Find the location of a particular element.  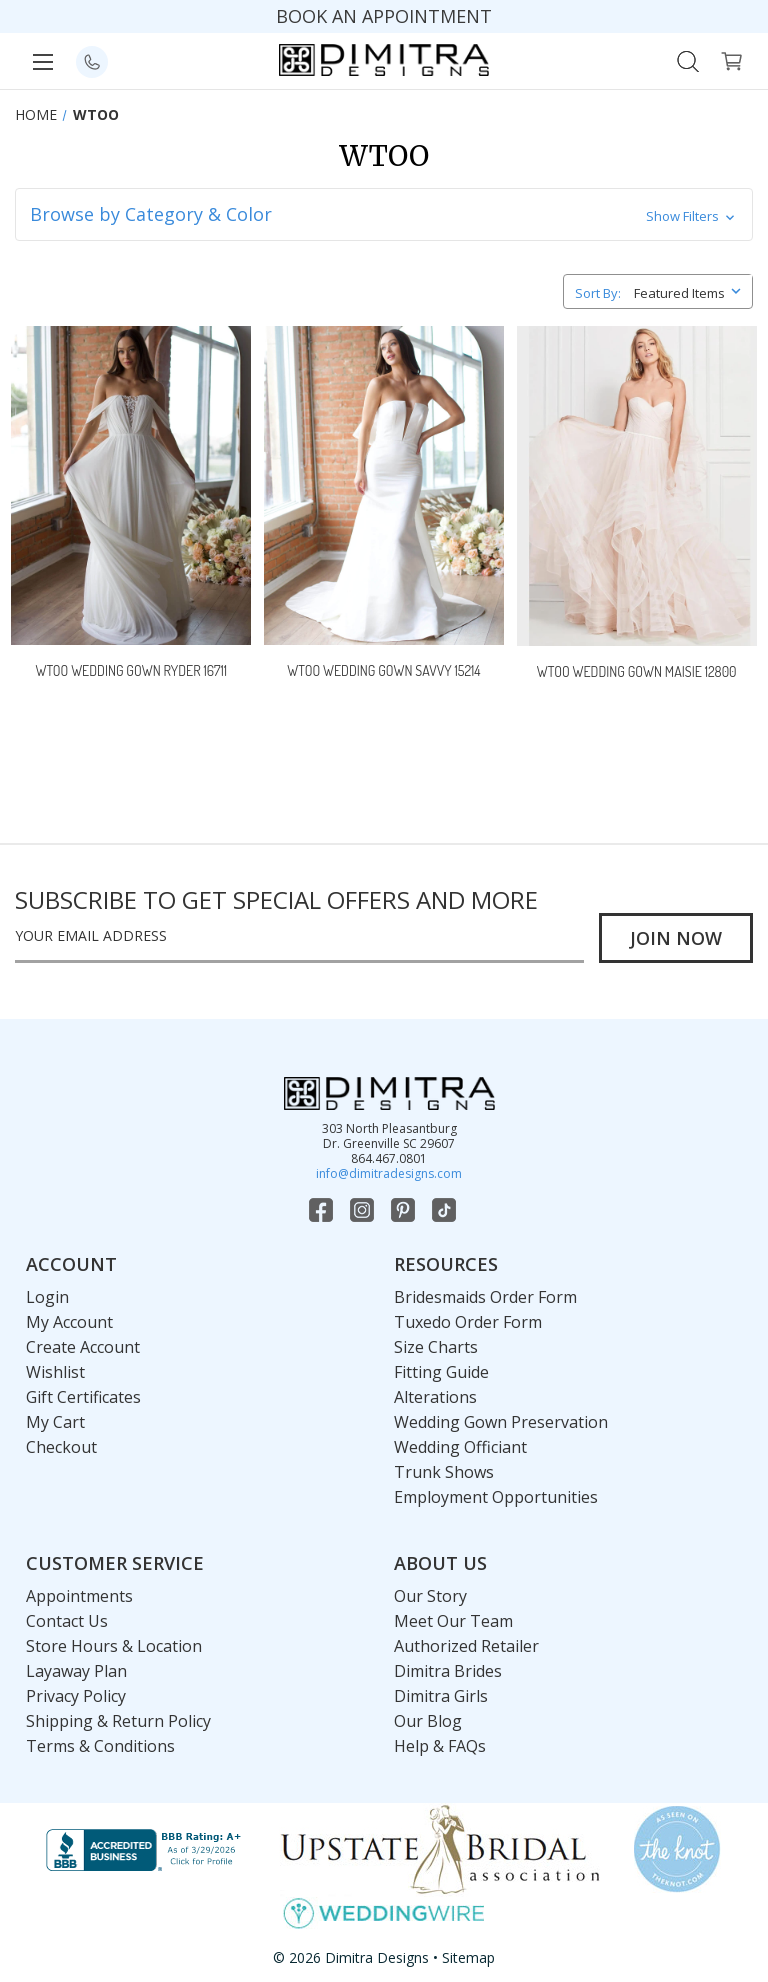

Meet Our Team is located at coordinates (453, 1621).